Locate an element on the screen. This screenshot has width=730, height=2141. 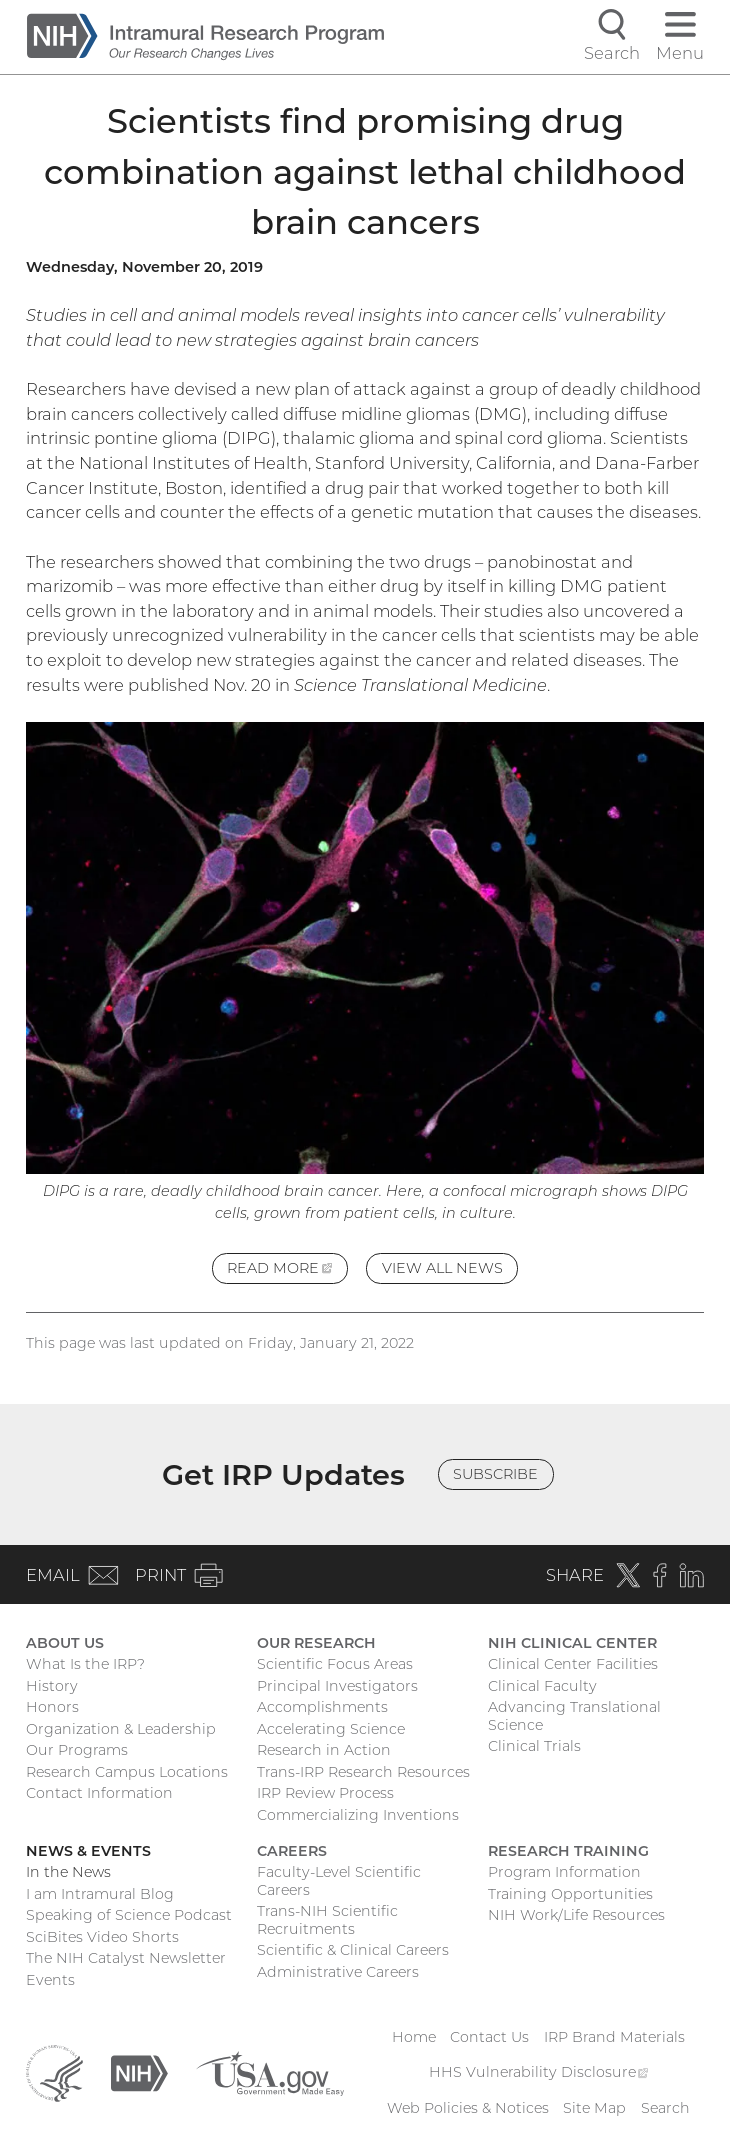
Clinical Center Facilities is located at coordinates (573, 1664).